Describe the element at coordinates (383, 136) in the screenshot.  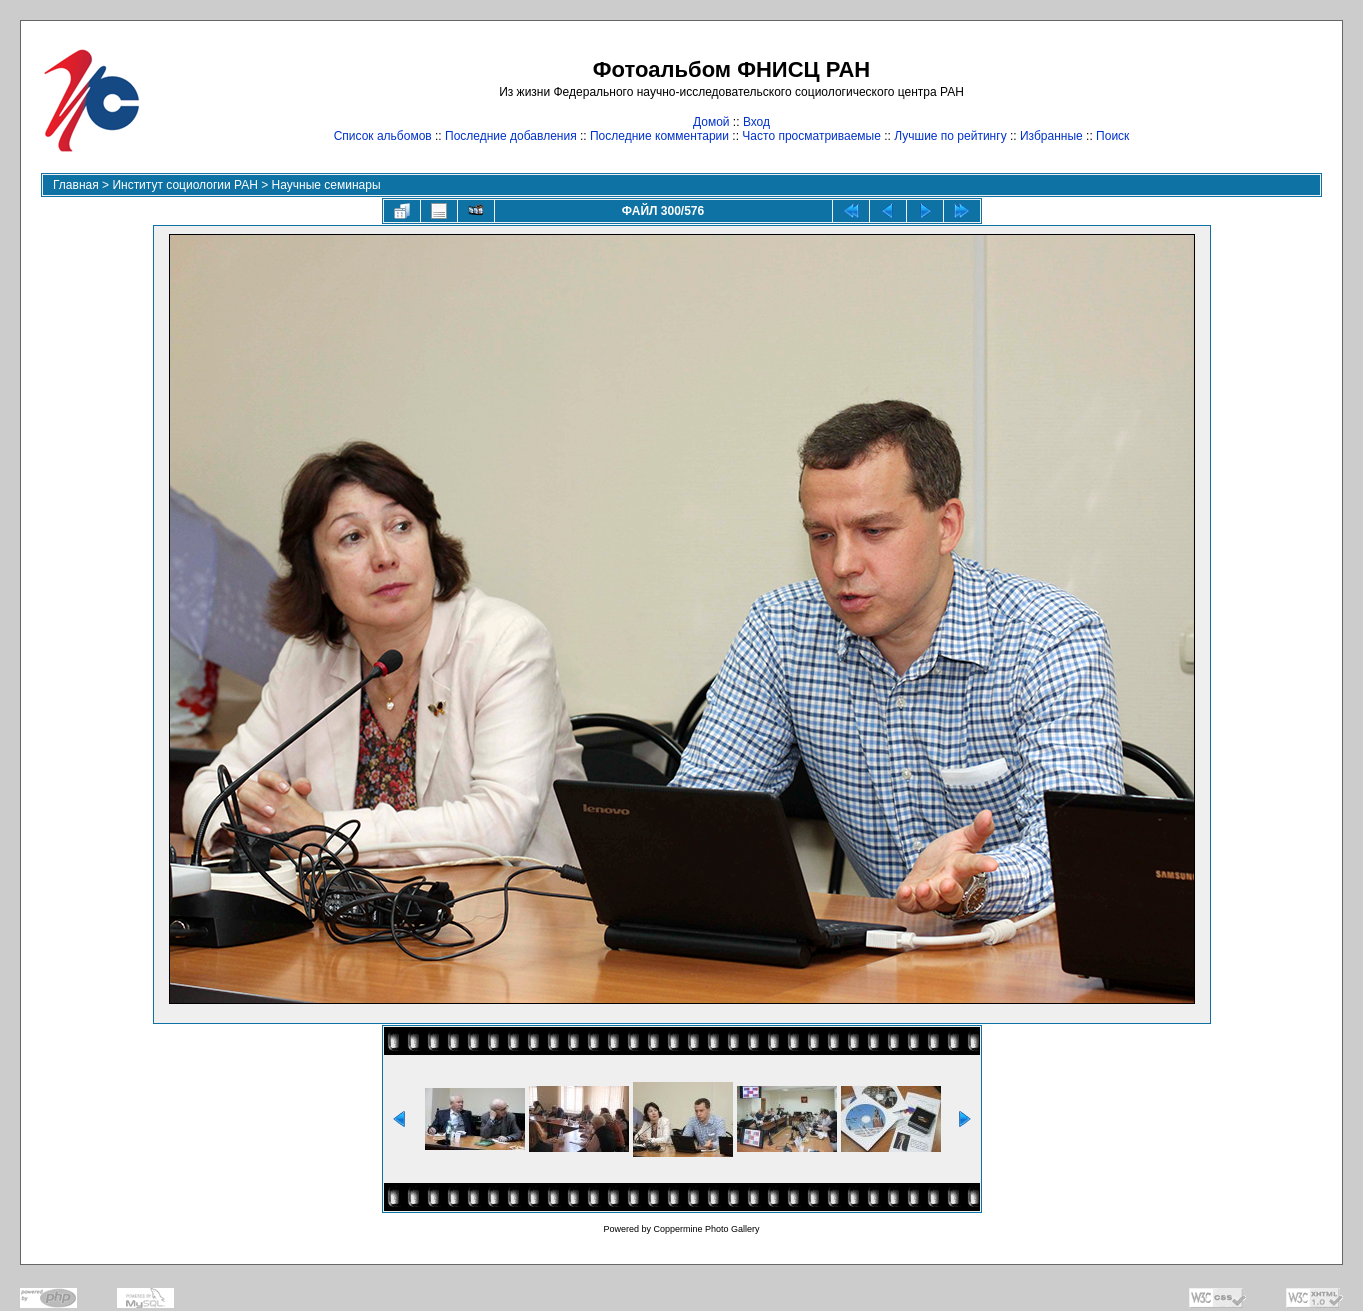
I see `Список альбомов` at that location.